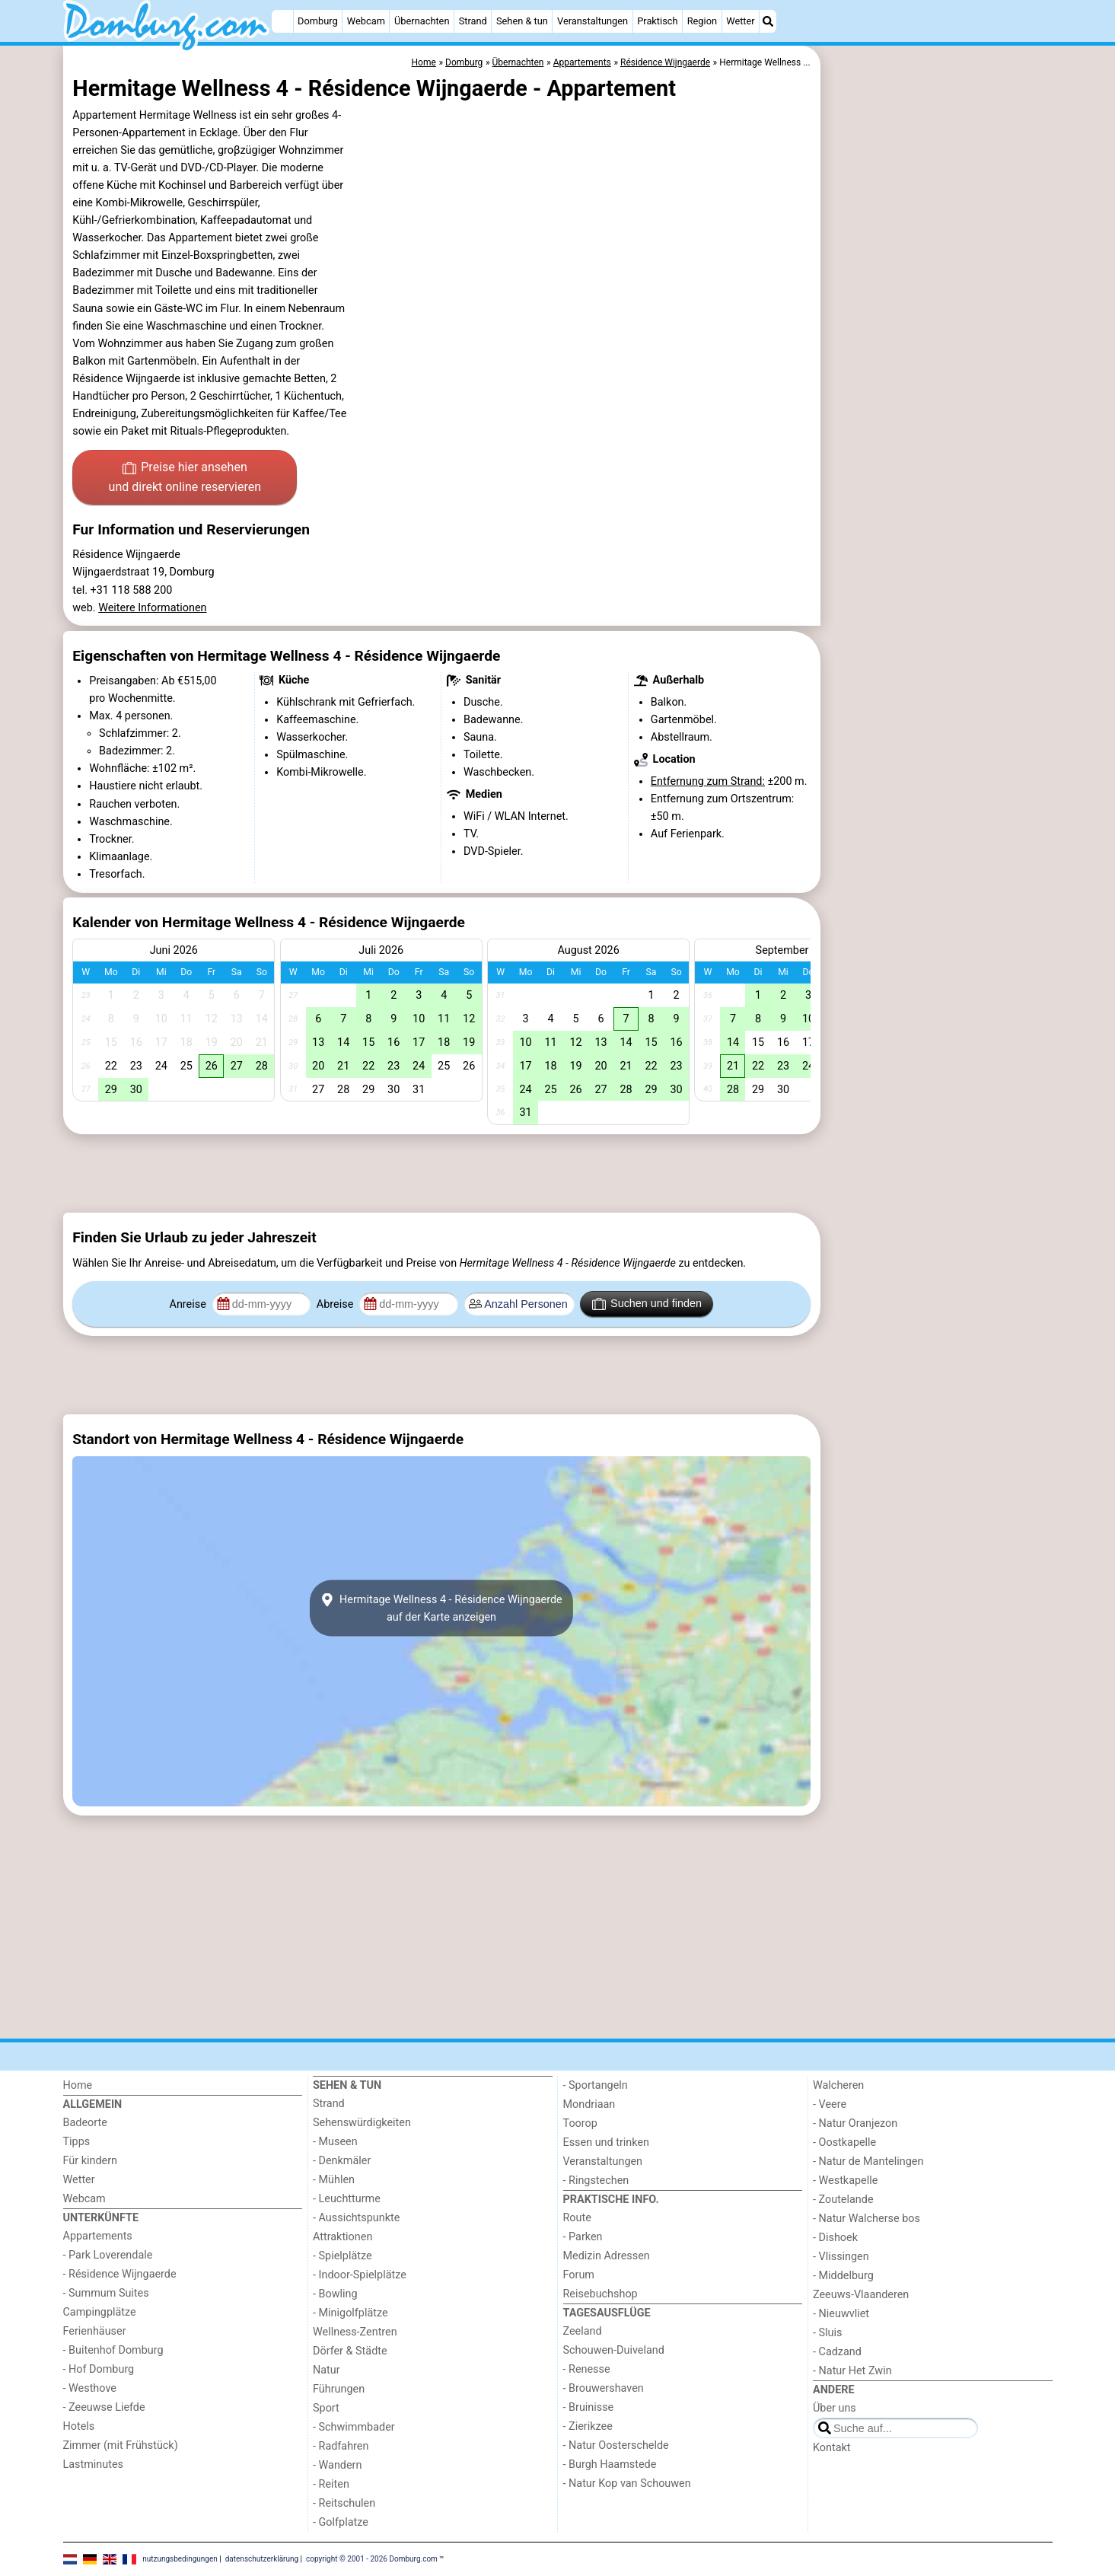 The height and width of the screenshot is (2576, 1115). I want to click on Veranstaltungen, so click(592, 21).